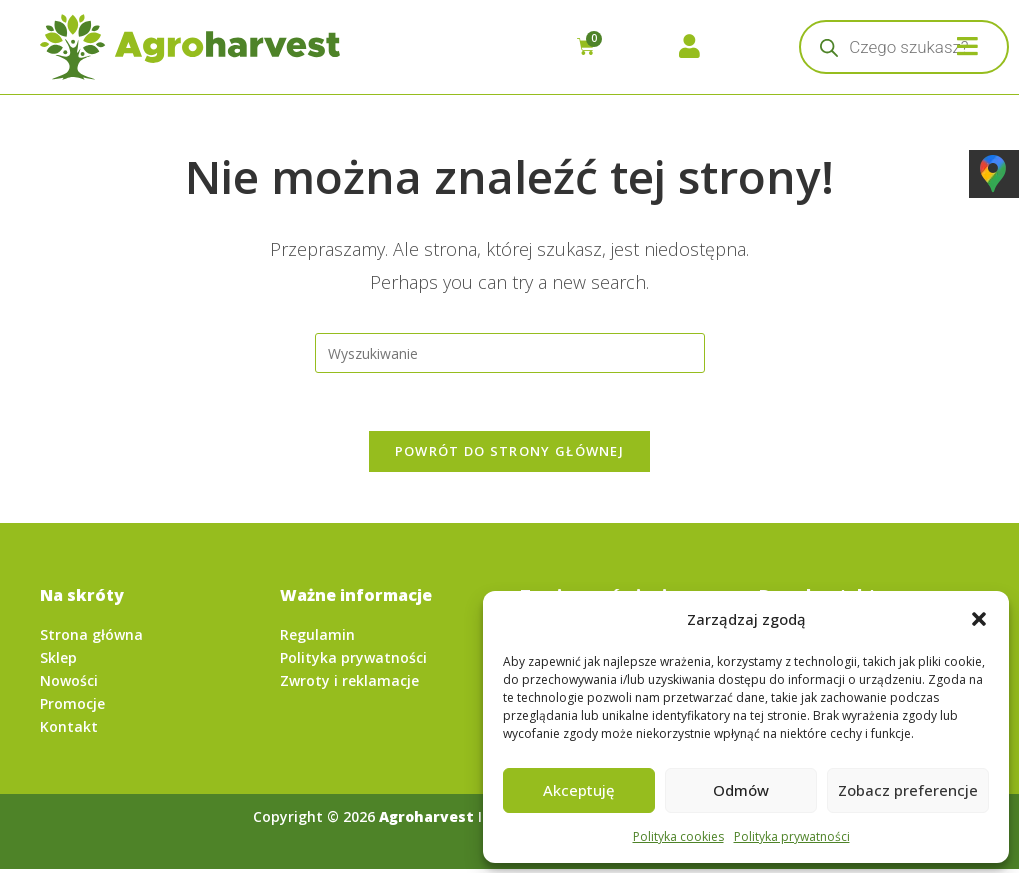 This screenshot has height=873, width=1019. I want to click on Powrót do strony głównej, so click(509, 454).